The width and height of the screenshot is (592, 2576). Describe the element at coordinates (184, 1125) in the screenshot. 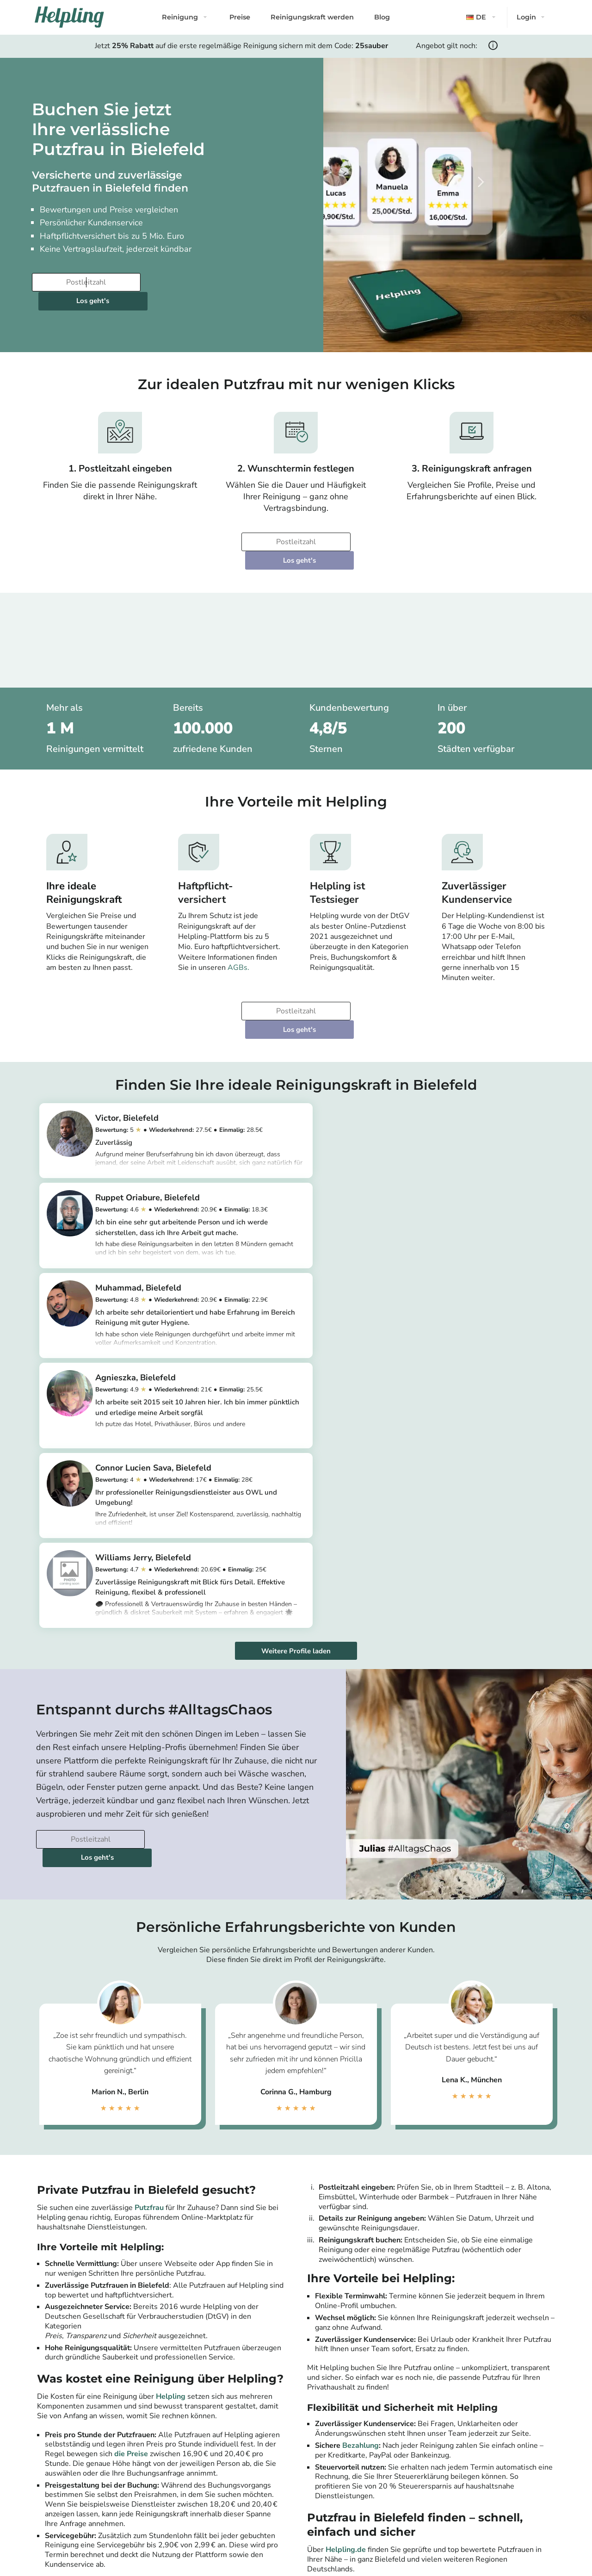

I see `https://app.helpling.de/customer/provider/victor-o-4282b7fc-2f4a-403f-a13a-af38f07c97ac` at that location.